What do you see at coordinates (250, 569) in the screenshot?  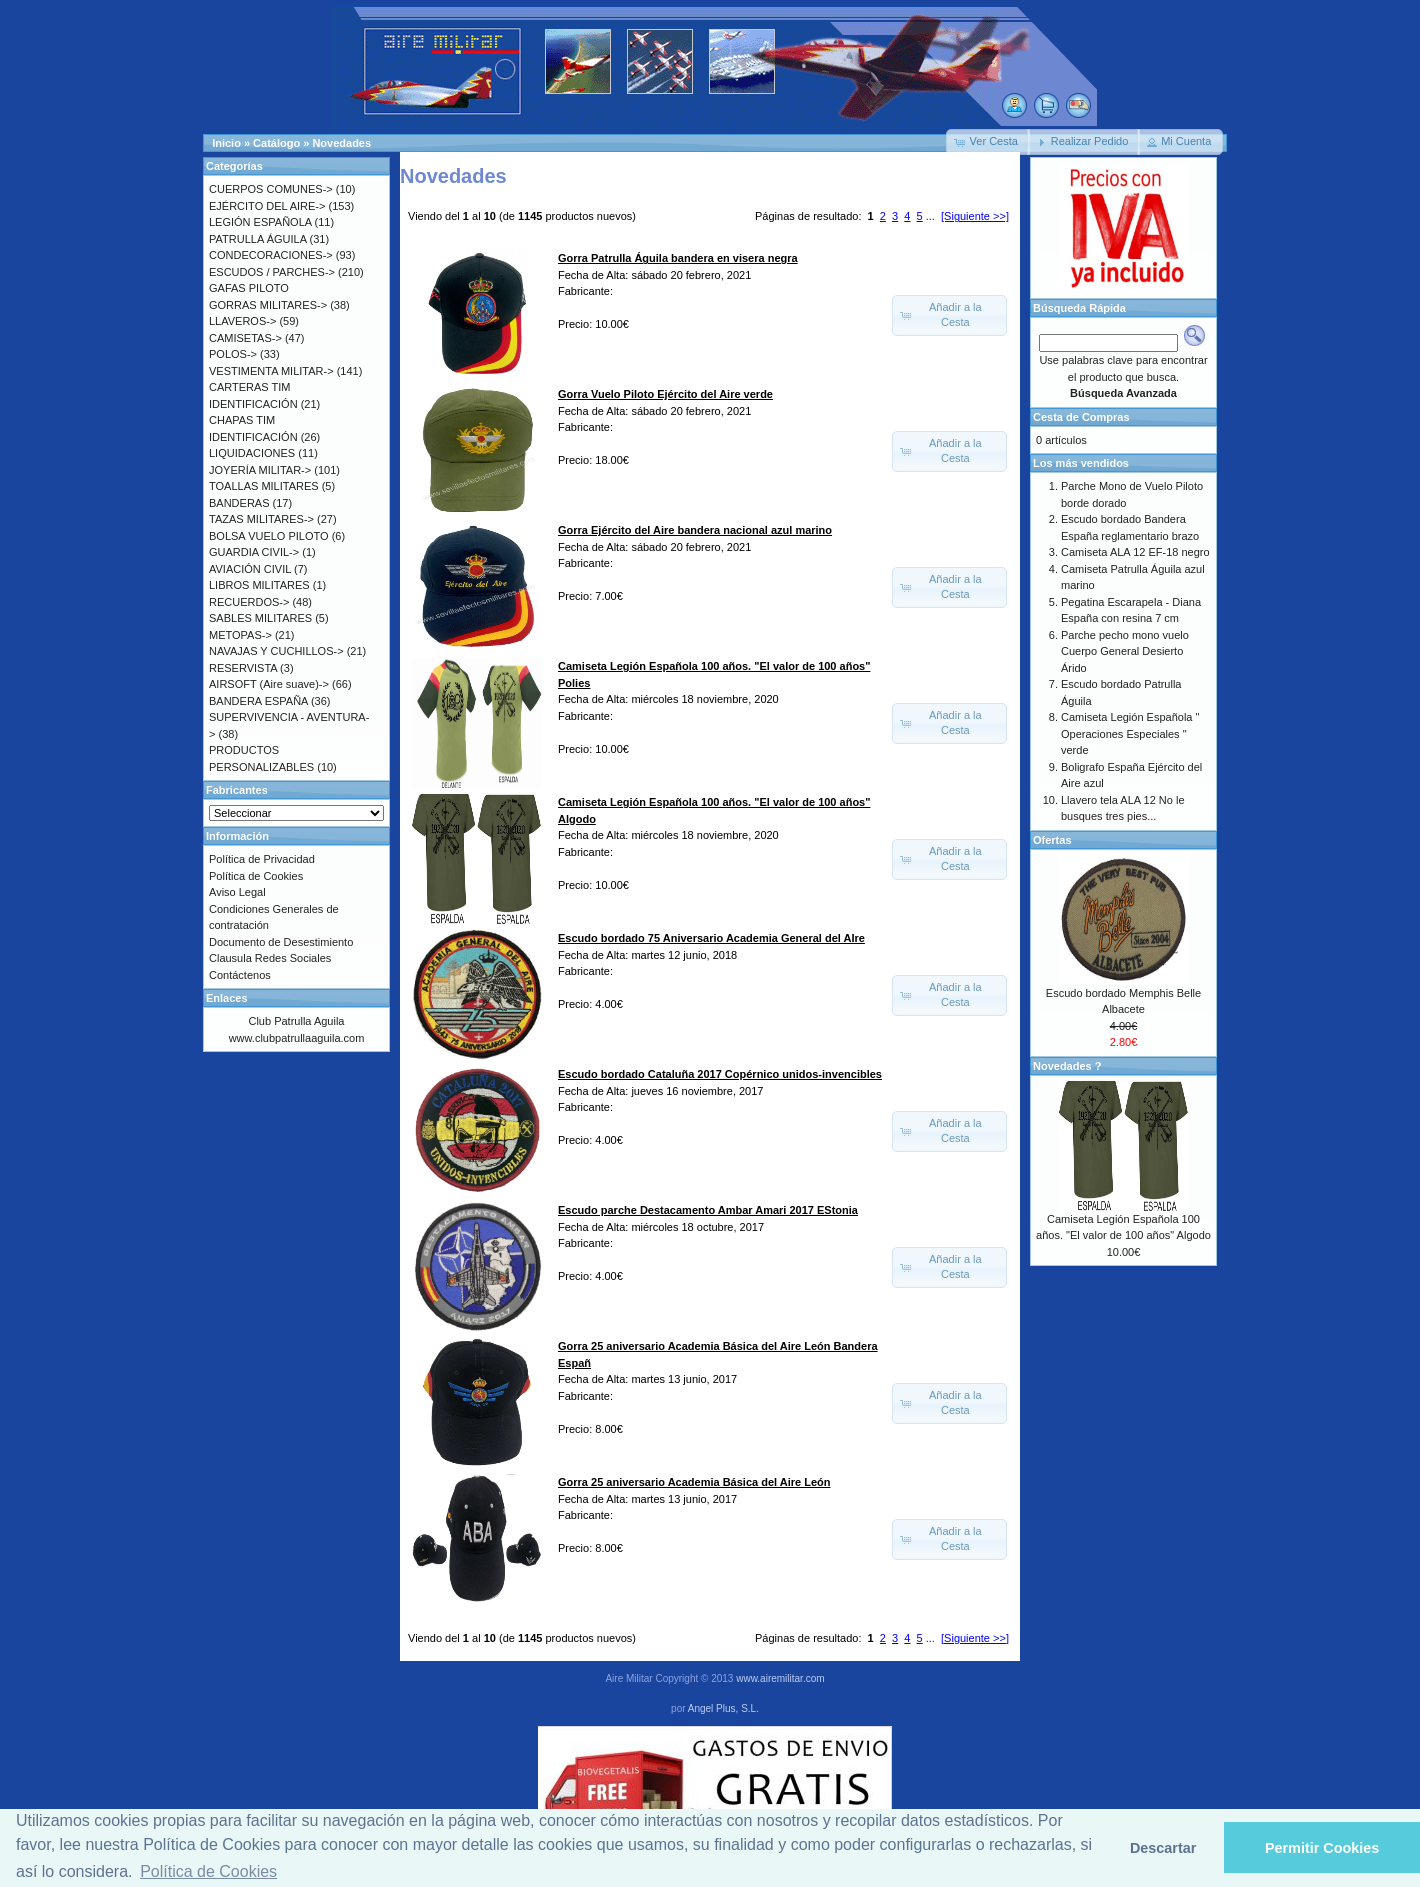 I see `AVIACIÓN CIVIL` at bounding box center [250, 569].